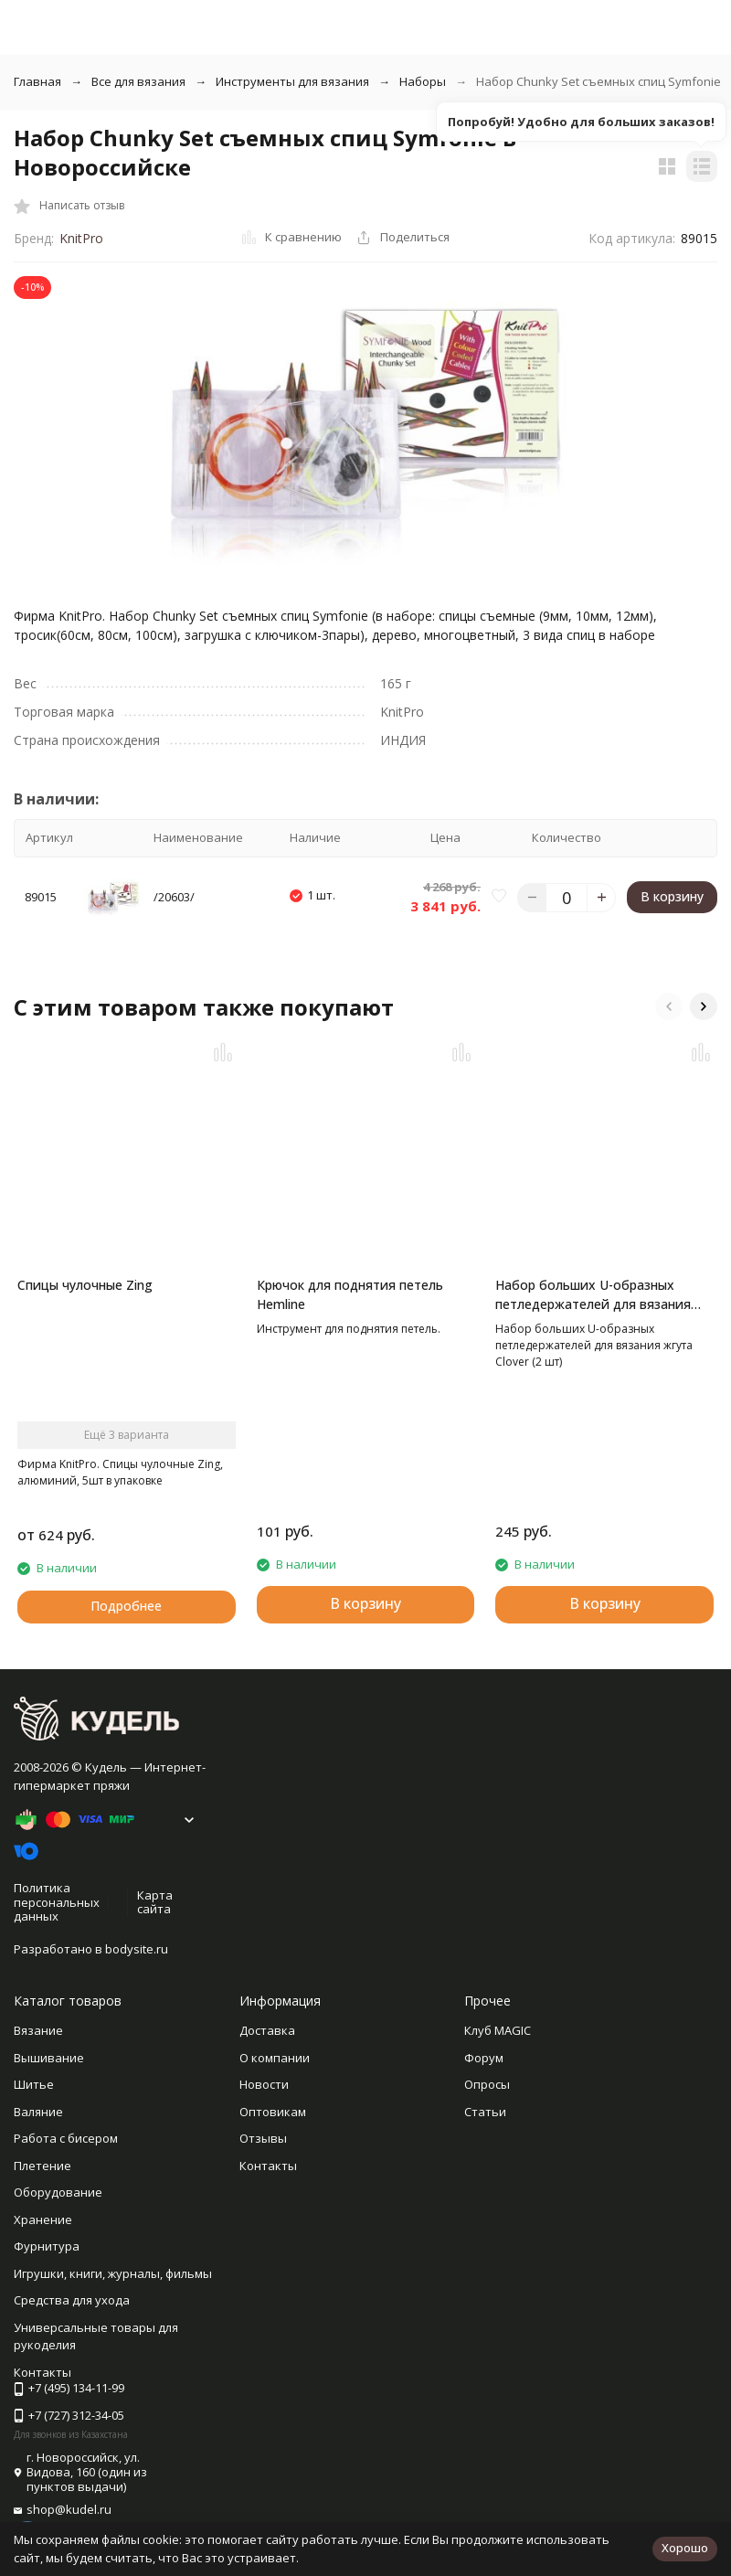 This screenshot has width=731, height=2576. I want to click on Клуб MAGIC, so click(497, 2030).